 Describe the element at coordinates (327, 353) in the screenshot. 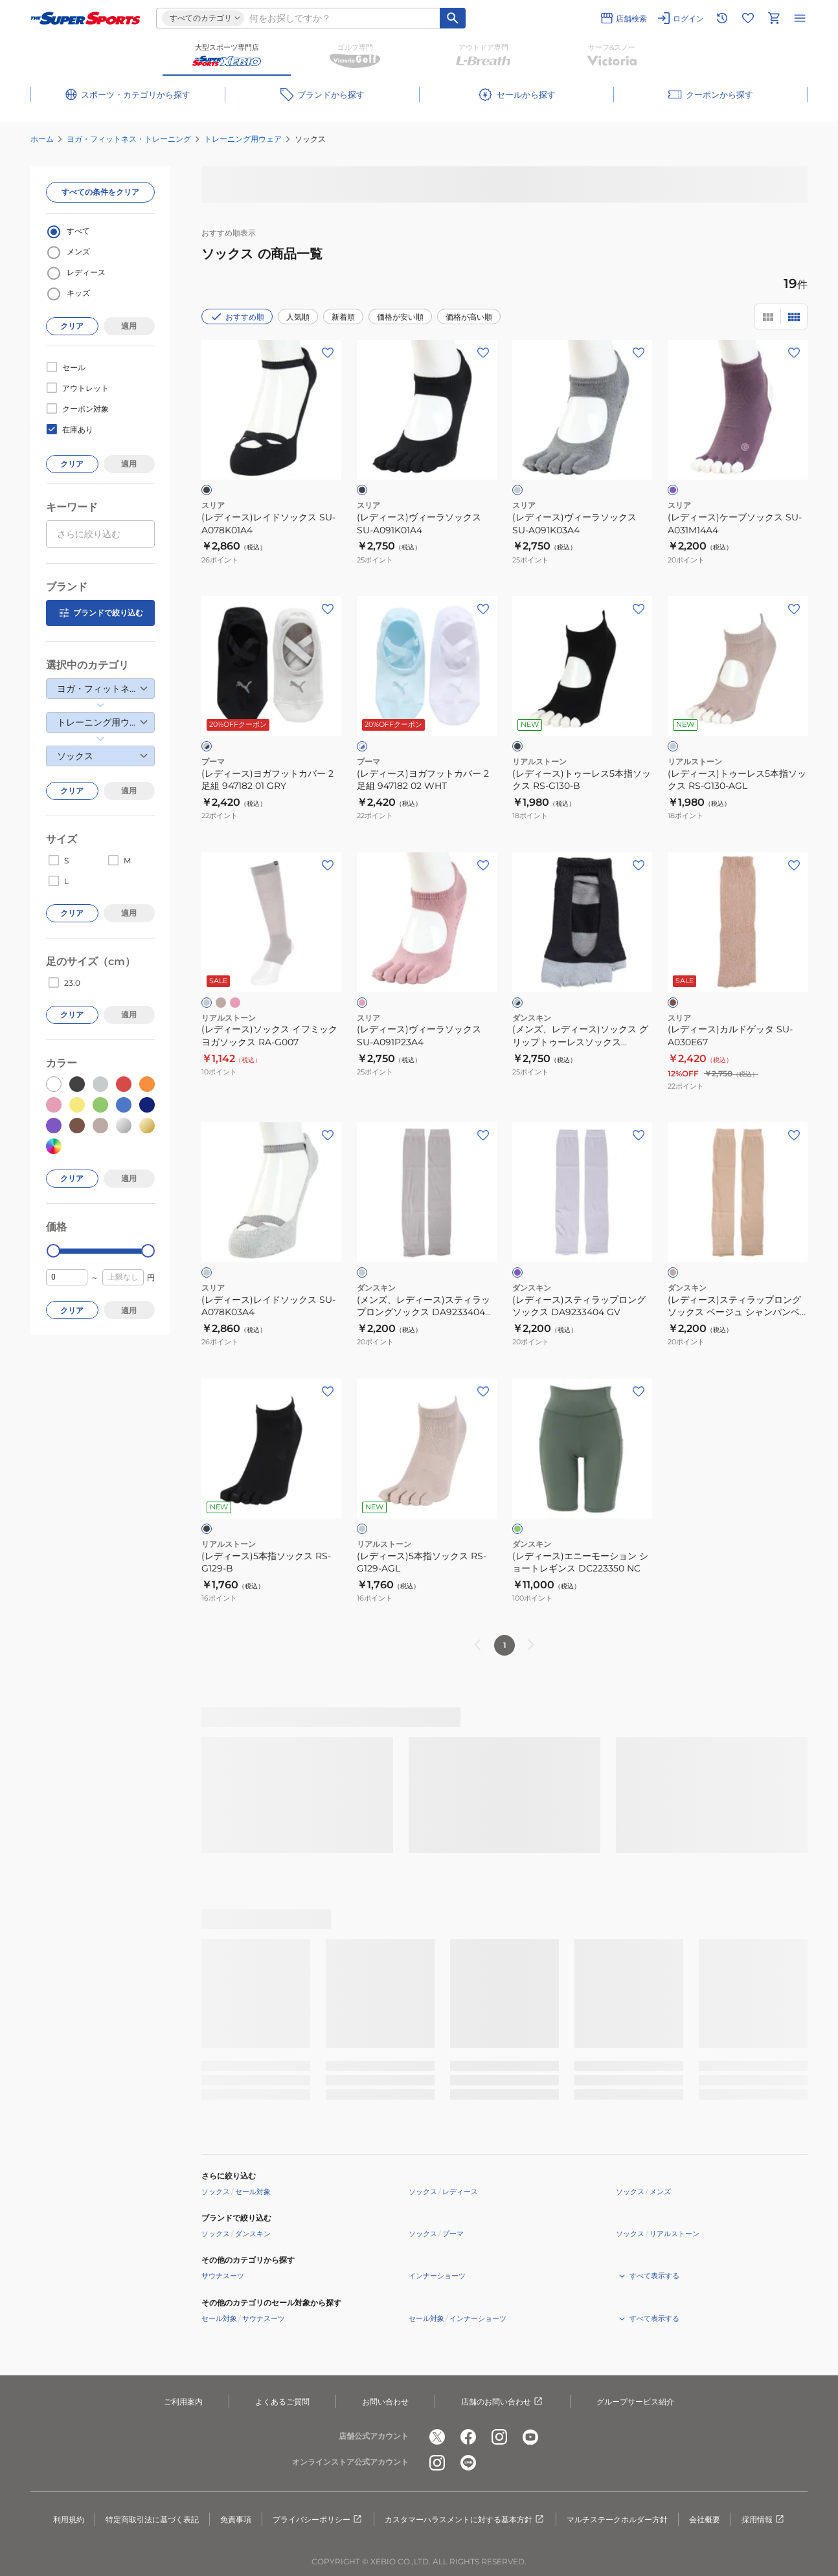

I see `[お気に入りボタン]` at that location.